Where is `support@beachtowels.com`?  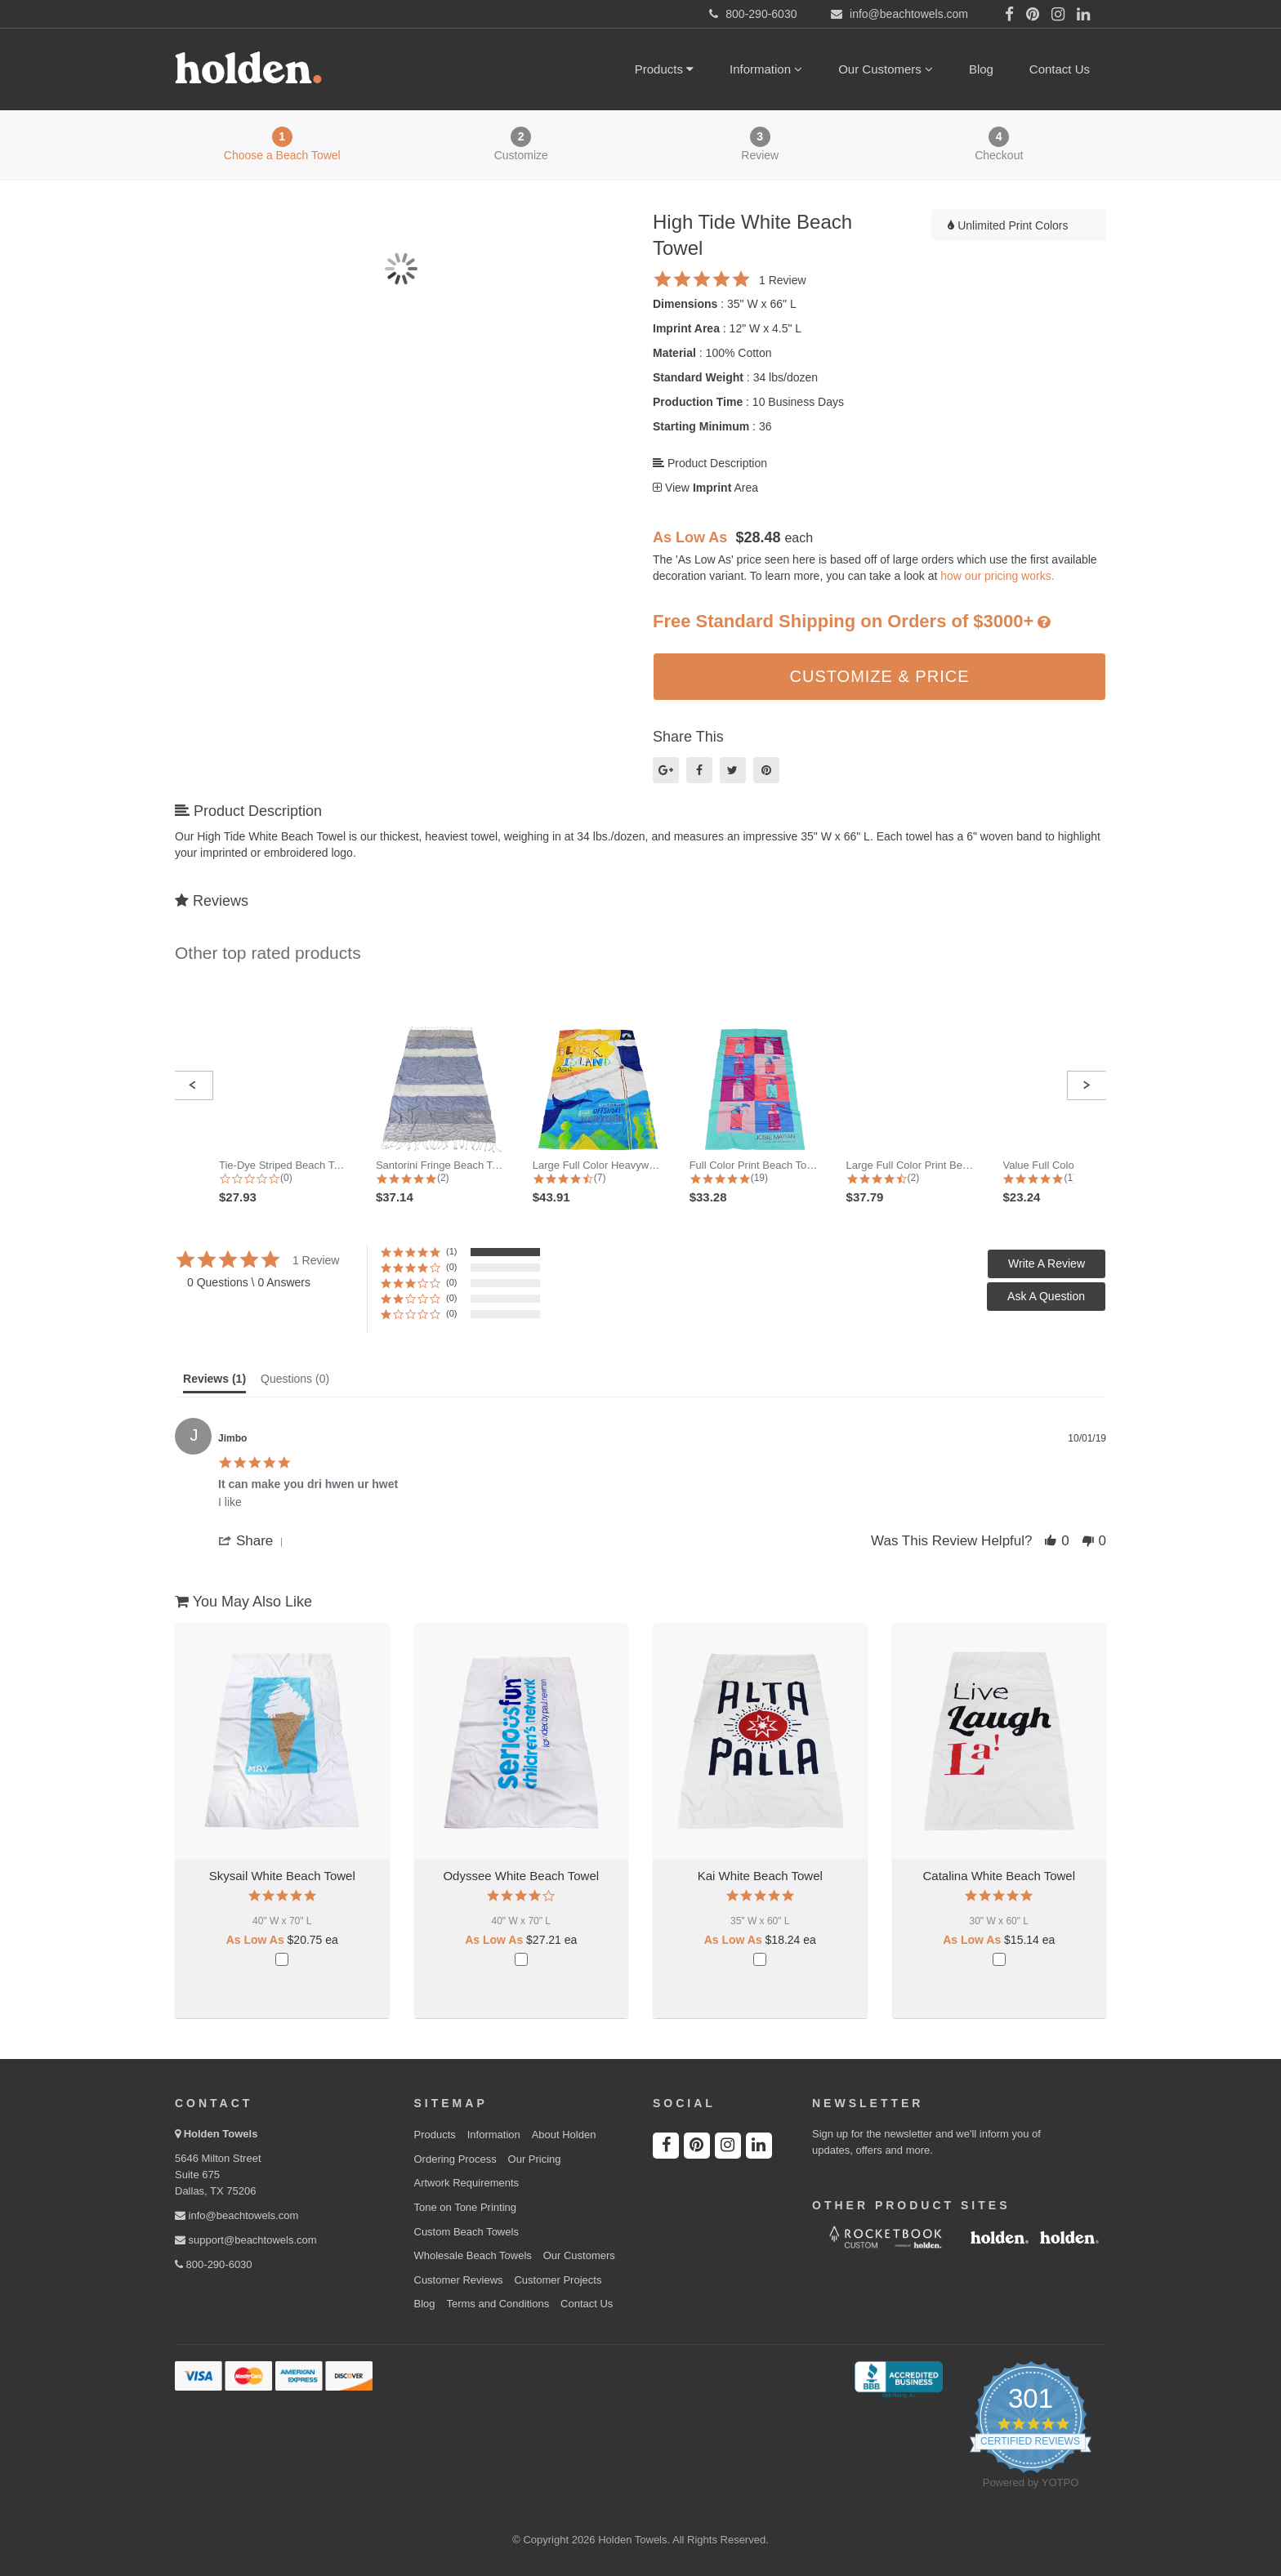 support@beachtowels.com is located at coordinates (246, 2240).